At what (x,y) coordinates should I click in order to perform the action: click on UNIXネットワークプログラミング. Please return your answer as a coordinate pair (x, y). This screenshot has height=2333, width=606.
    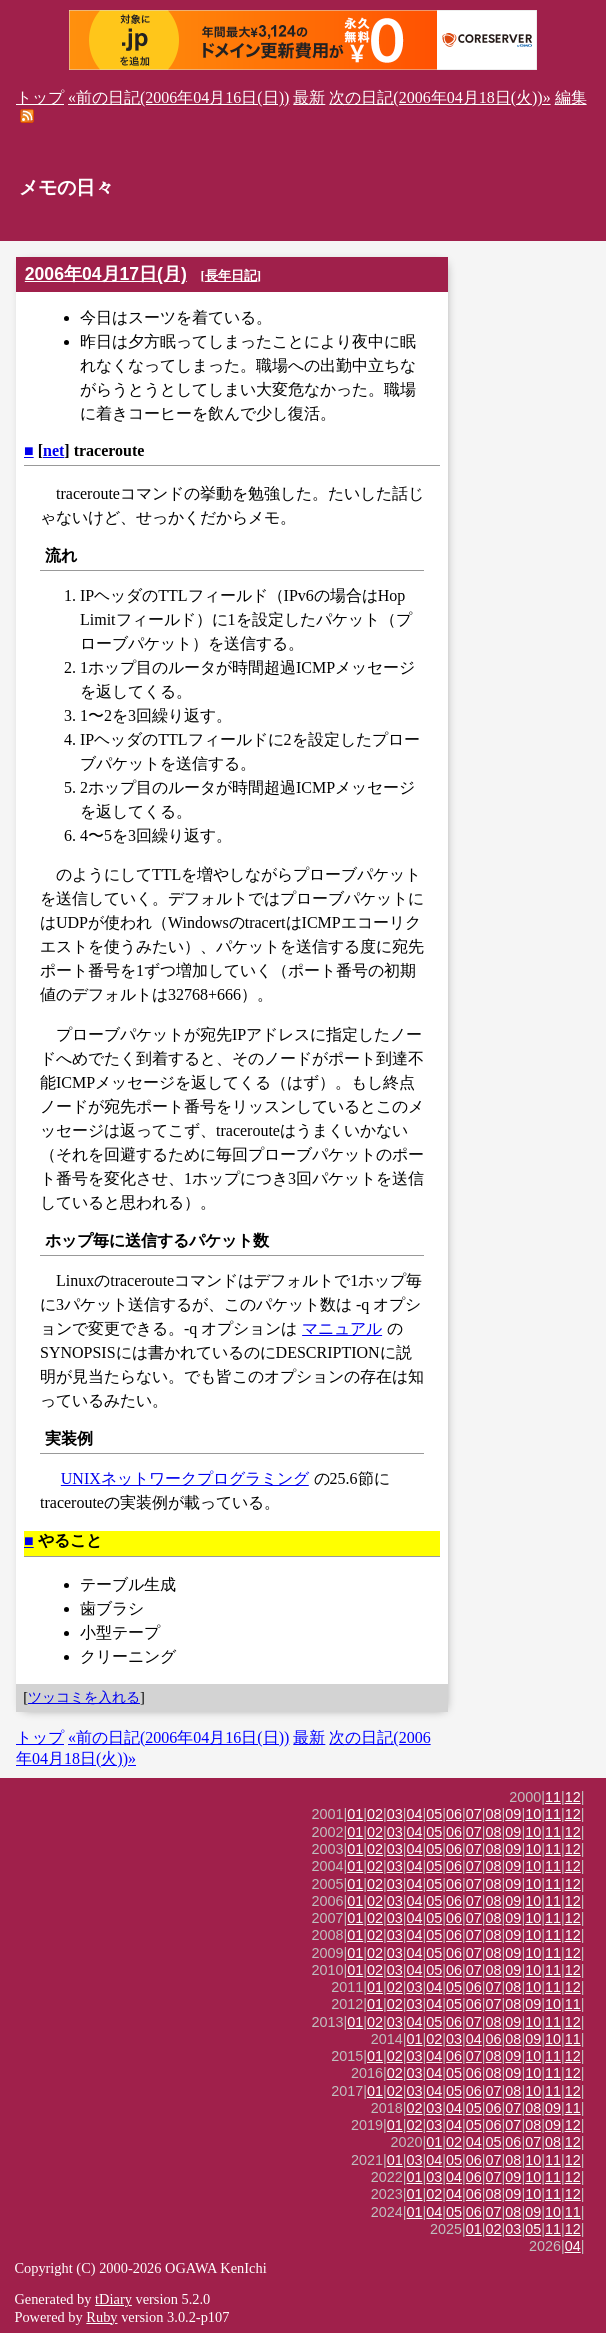
    Looking at the image, I should click on (185, 1478).